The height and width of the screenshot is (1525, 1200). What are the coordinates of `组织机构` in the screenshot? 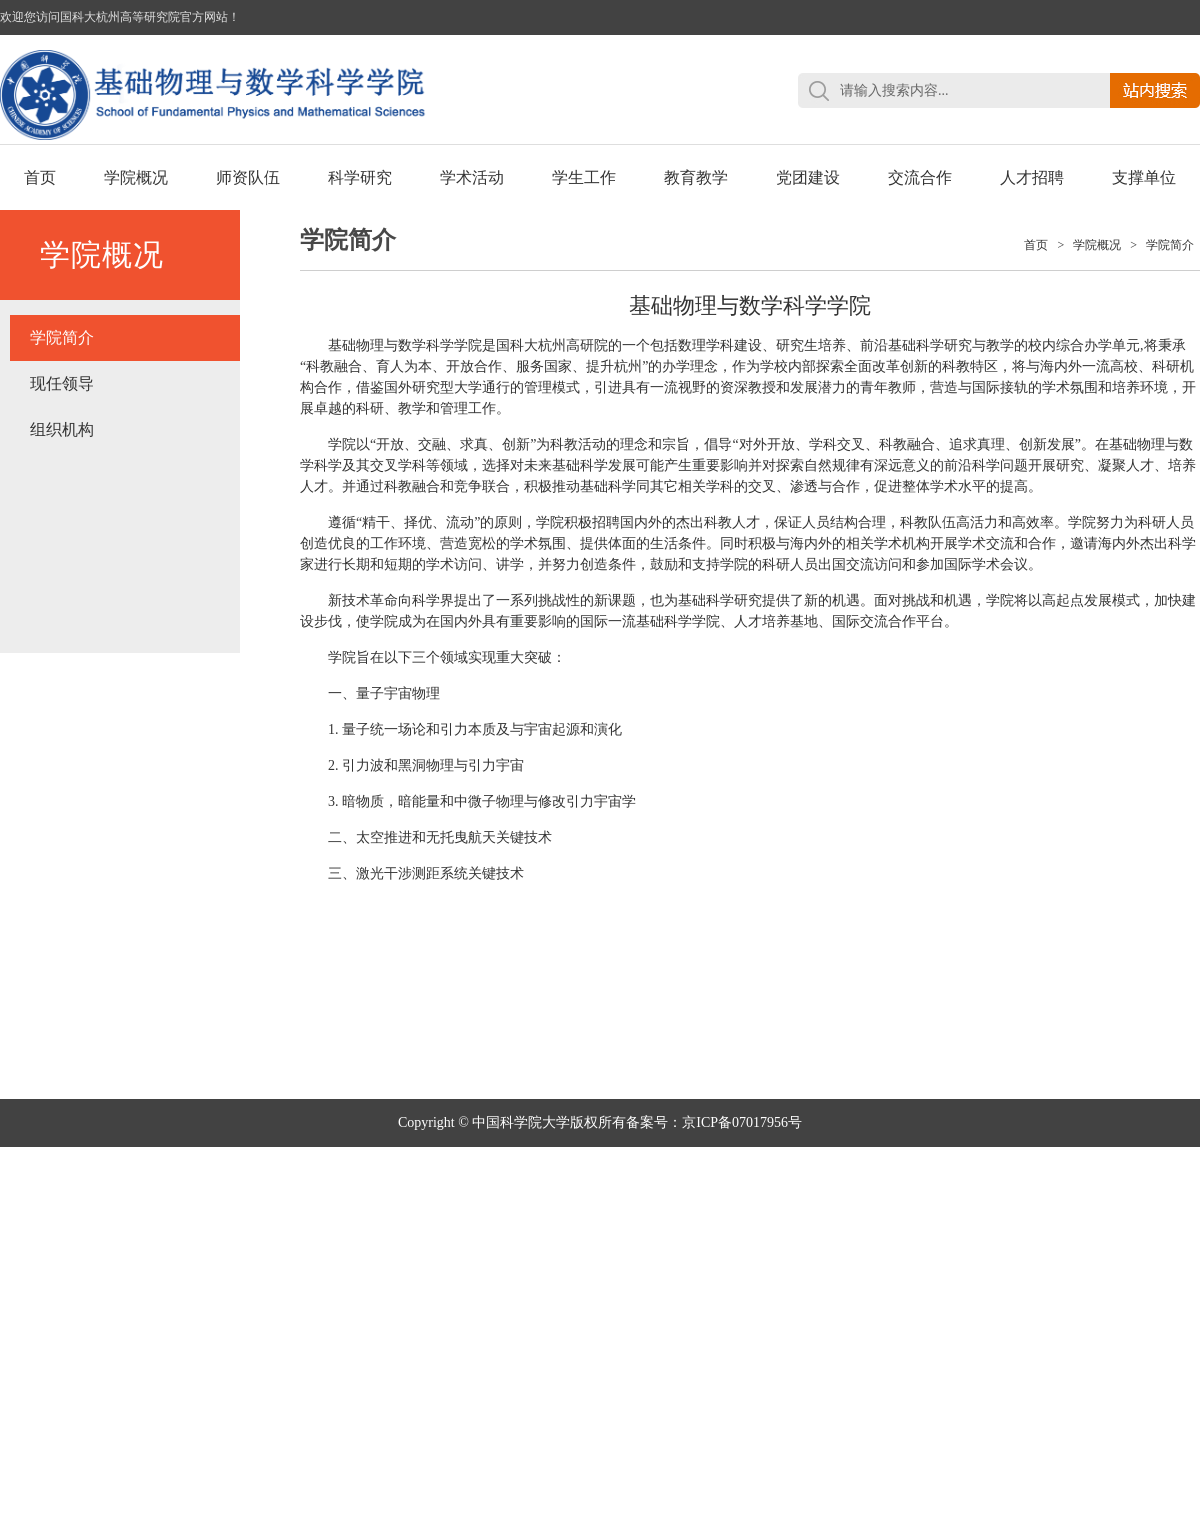 It's located at (62, 429).